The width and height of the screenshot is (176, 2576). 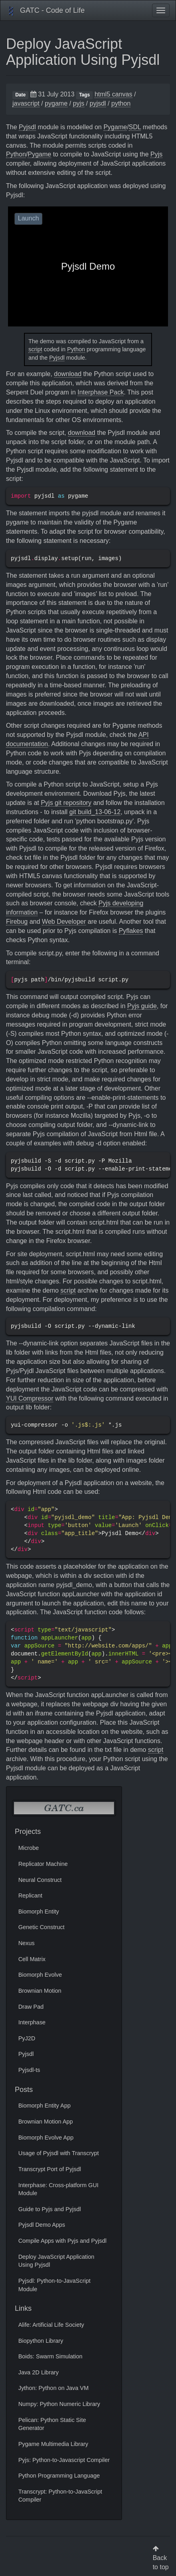 What do you see at coordinates (156, 154) in the screenshot?
I see `Pyjs` at bounding box center [156, 154].